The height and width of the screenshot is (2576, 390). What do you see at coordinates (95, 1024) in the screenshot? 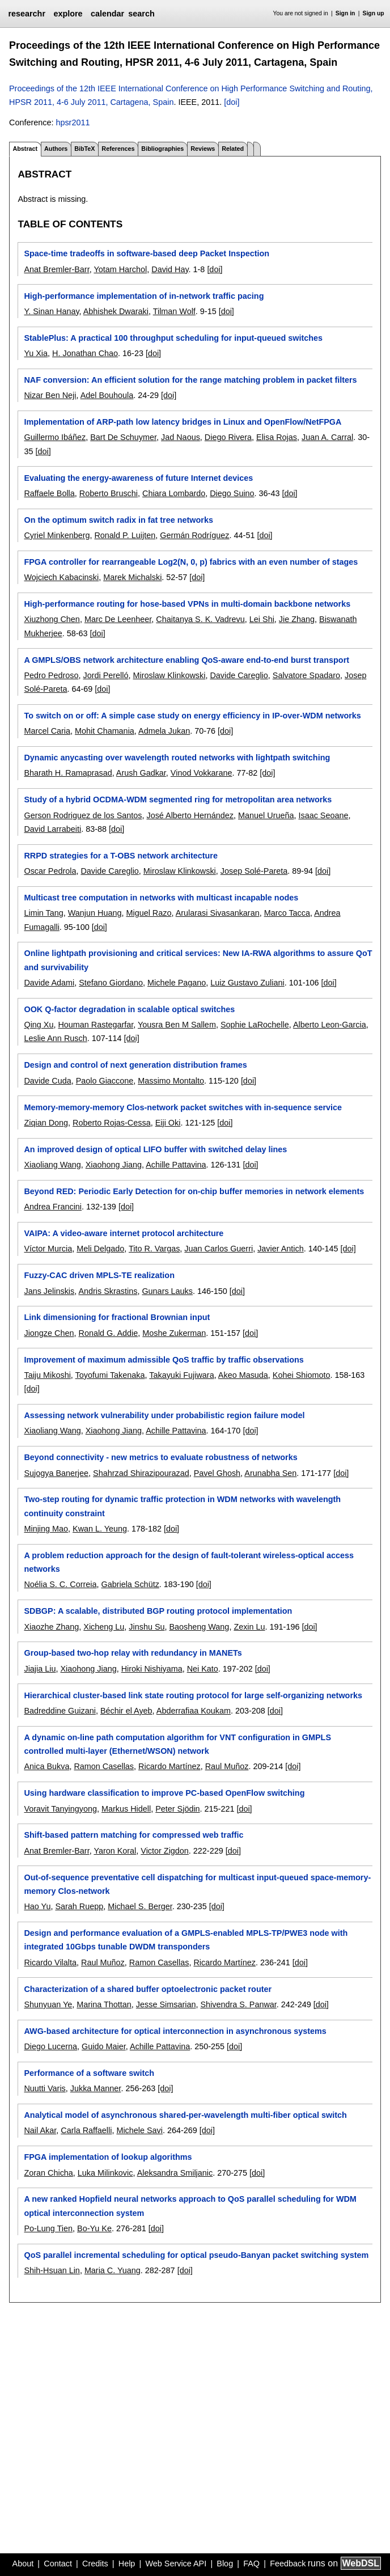
I see `Houman Rastegarfar` at bounding box center [95, 1024].